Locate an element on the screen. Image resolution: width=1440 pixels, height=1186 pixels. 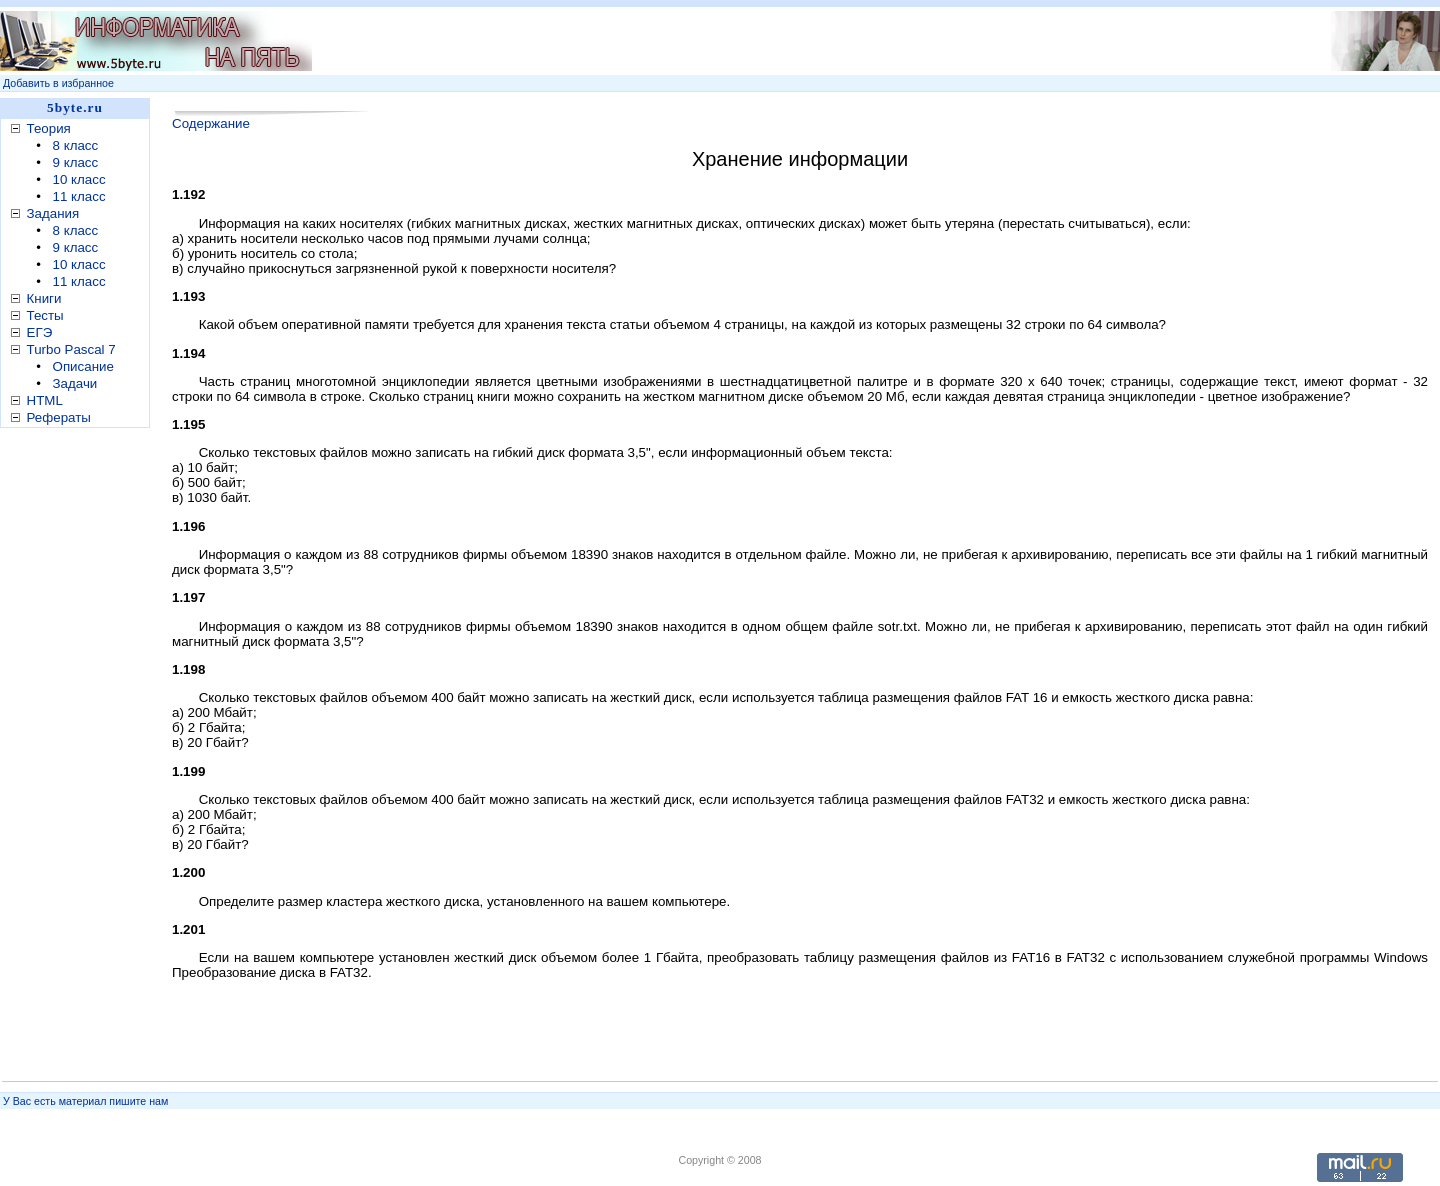
Книги is located at coordinates (44, 298).